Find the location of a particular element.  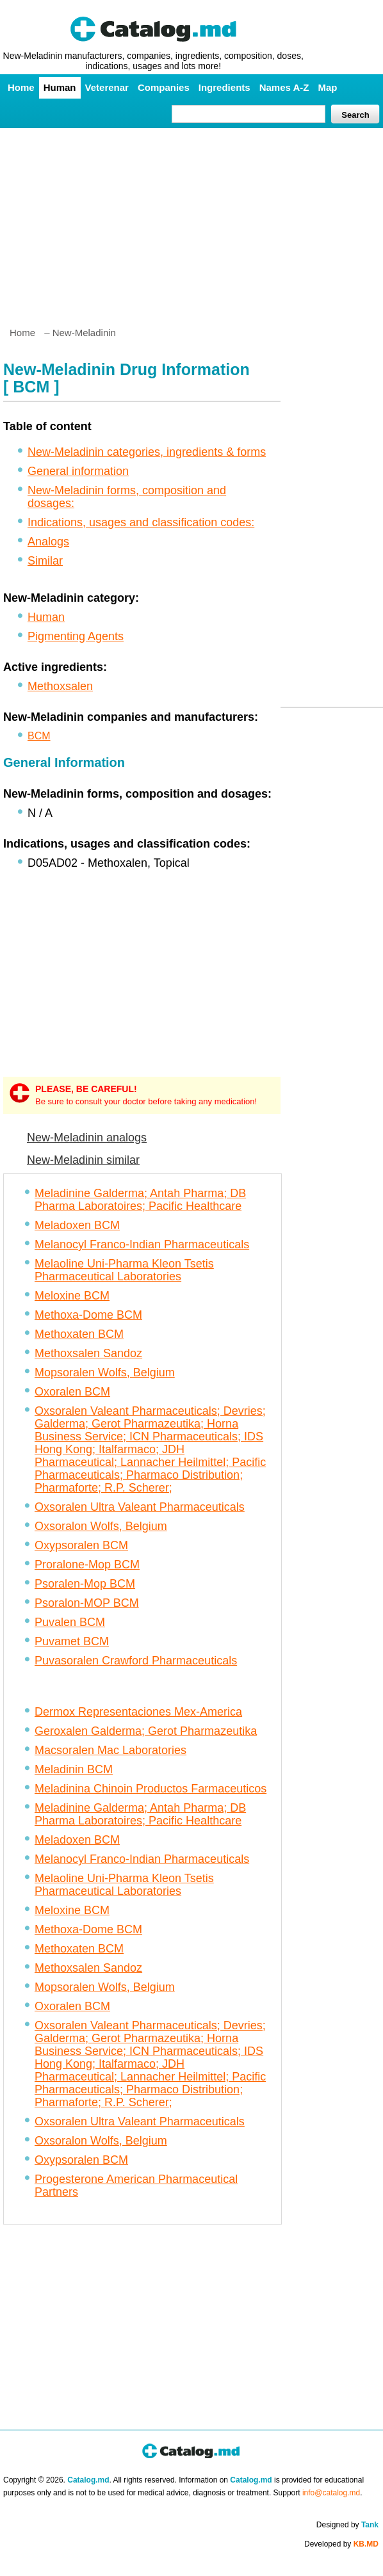

Oxsoralon Wolfs, Belgium is located at coordinates (101, 1526).